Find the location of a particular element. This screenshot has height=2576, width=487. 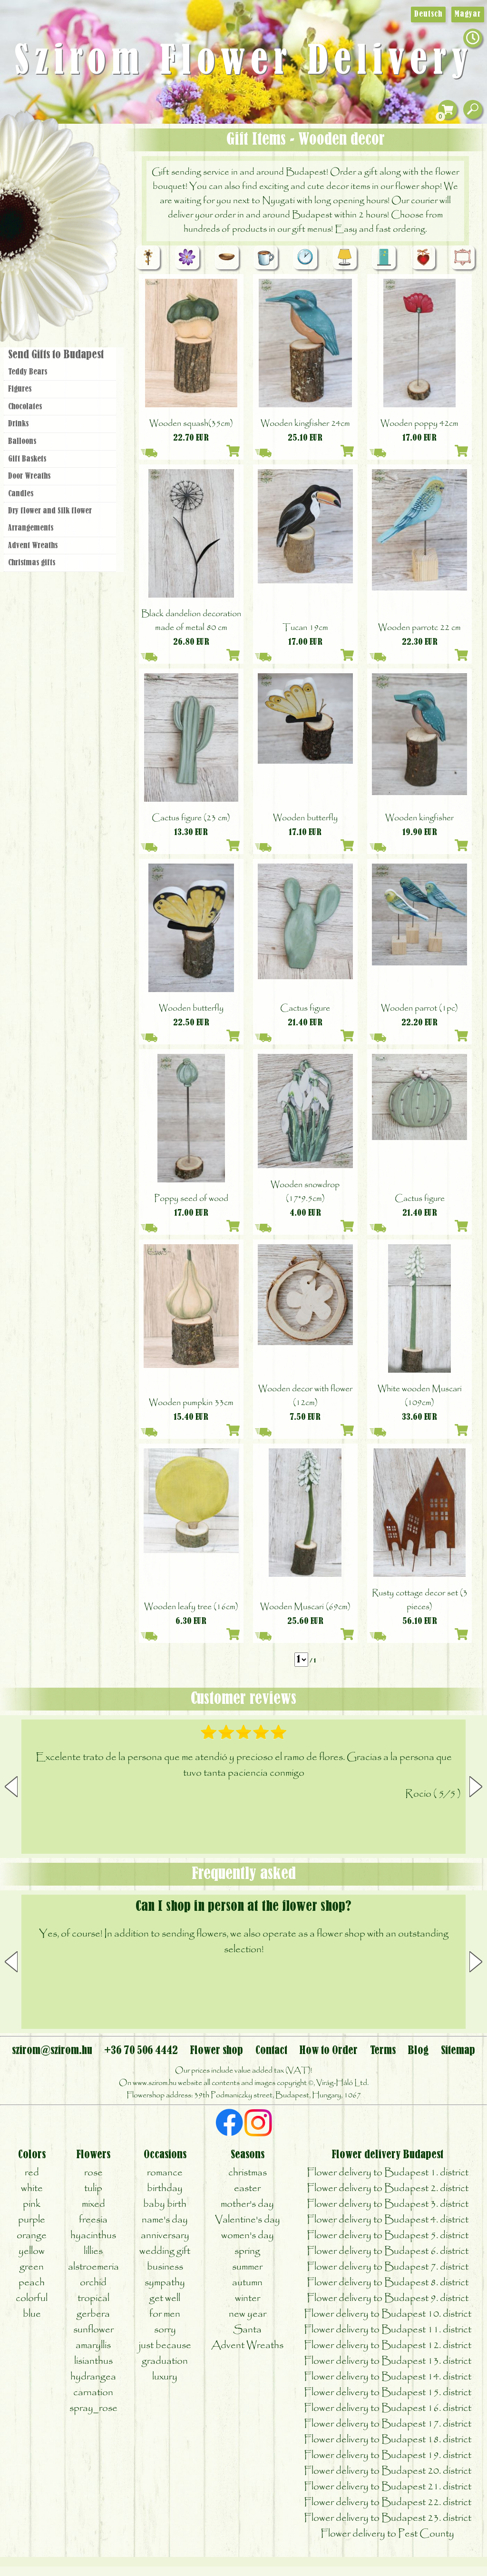

gerbera is located at coordinates (93, 2314).